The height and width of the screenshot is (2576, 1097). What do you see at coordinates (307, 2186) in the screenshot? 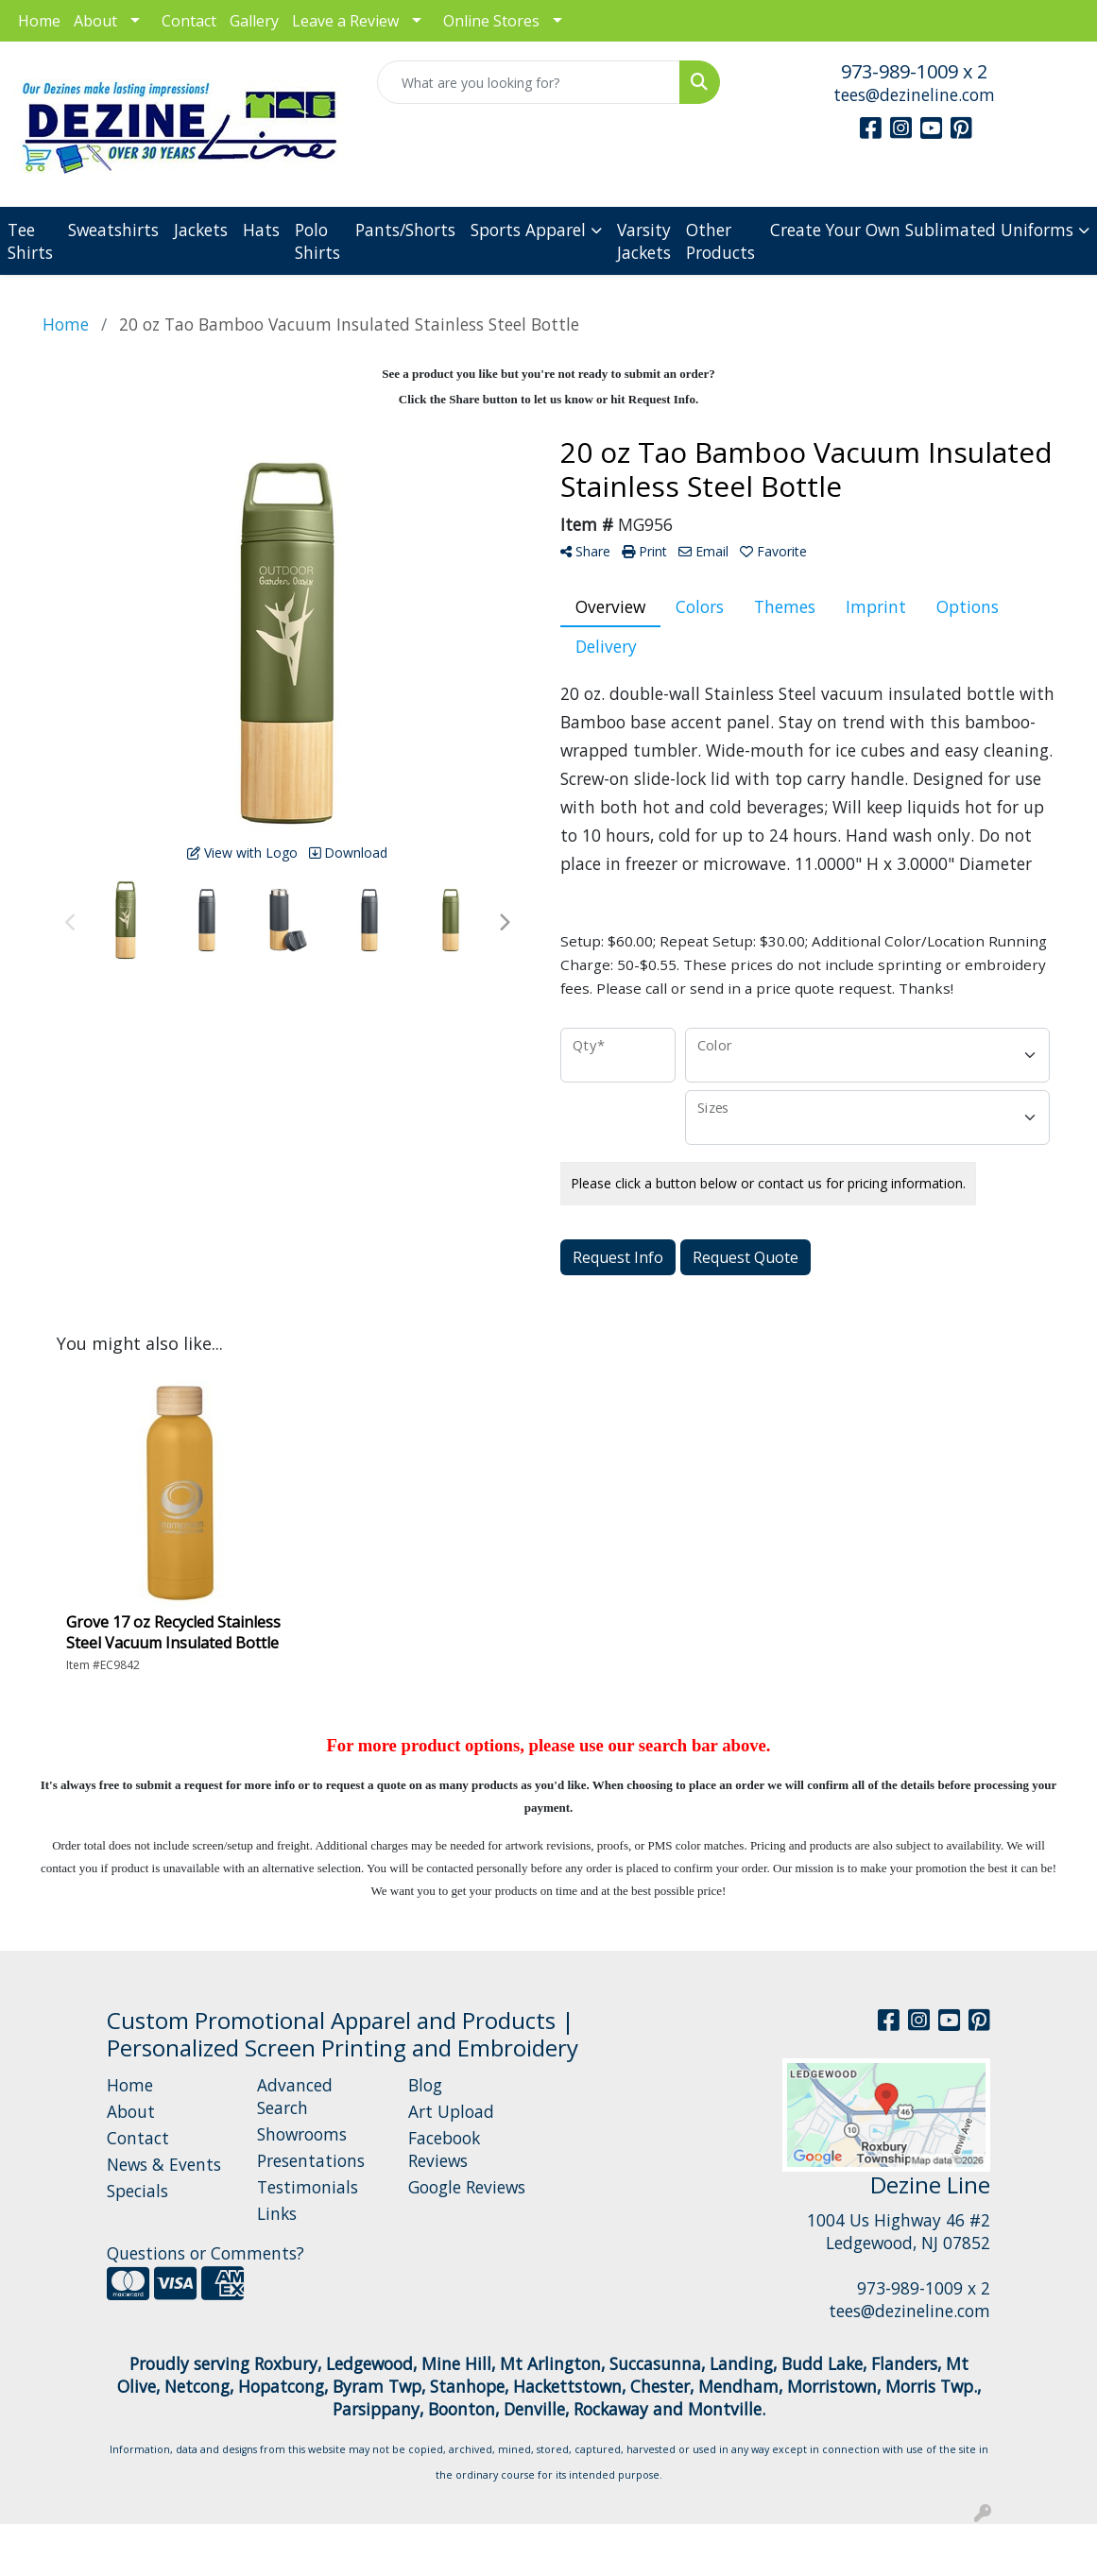
I see `Testimonials` at bounding box center [307, 2186].